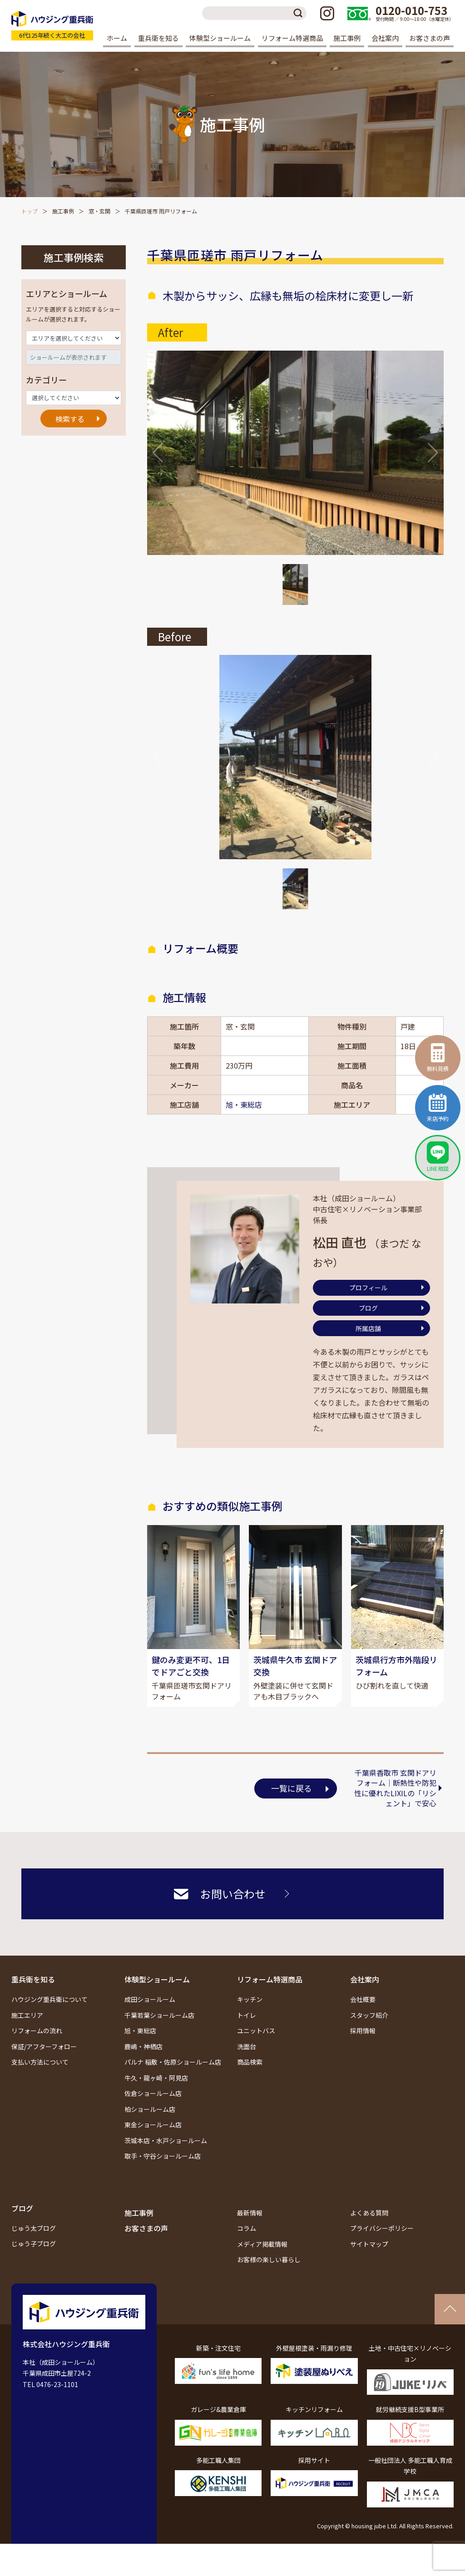 Image resolution: width=465 pixels, height=2576 pixels. What do you see at coordinates (149, 2109) in the screenshot?
I see `柏ショールーム店` at bounding box center [149, 2109].